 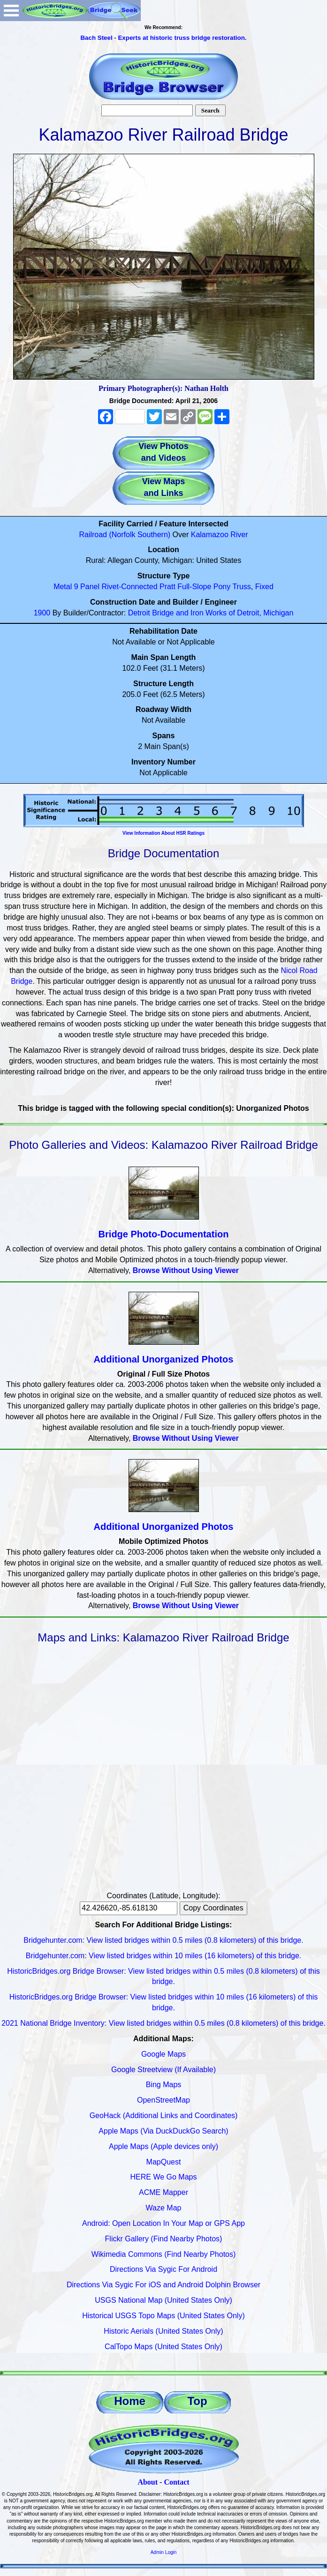 What do you see at coordinates (129, 587) in the screenshot?
I see `Rivet-Connected` at bounding box center [129, 587].